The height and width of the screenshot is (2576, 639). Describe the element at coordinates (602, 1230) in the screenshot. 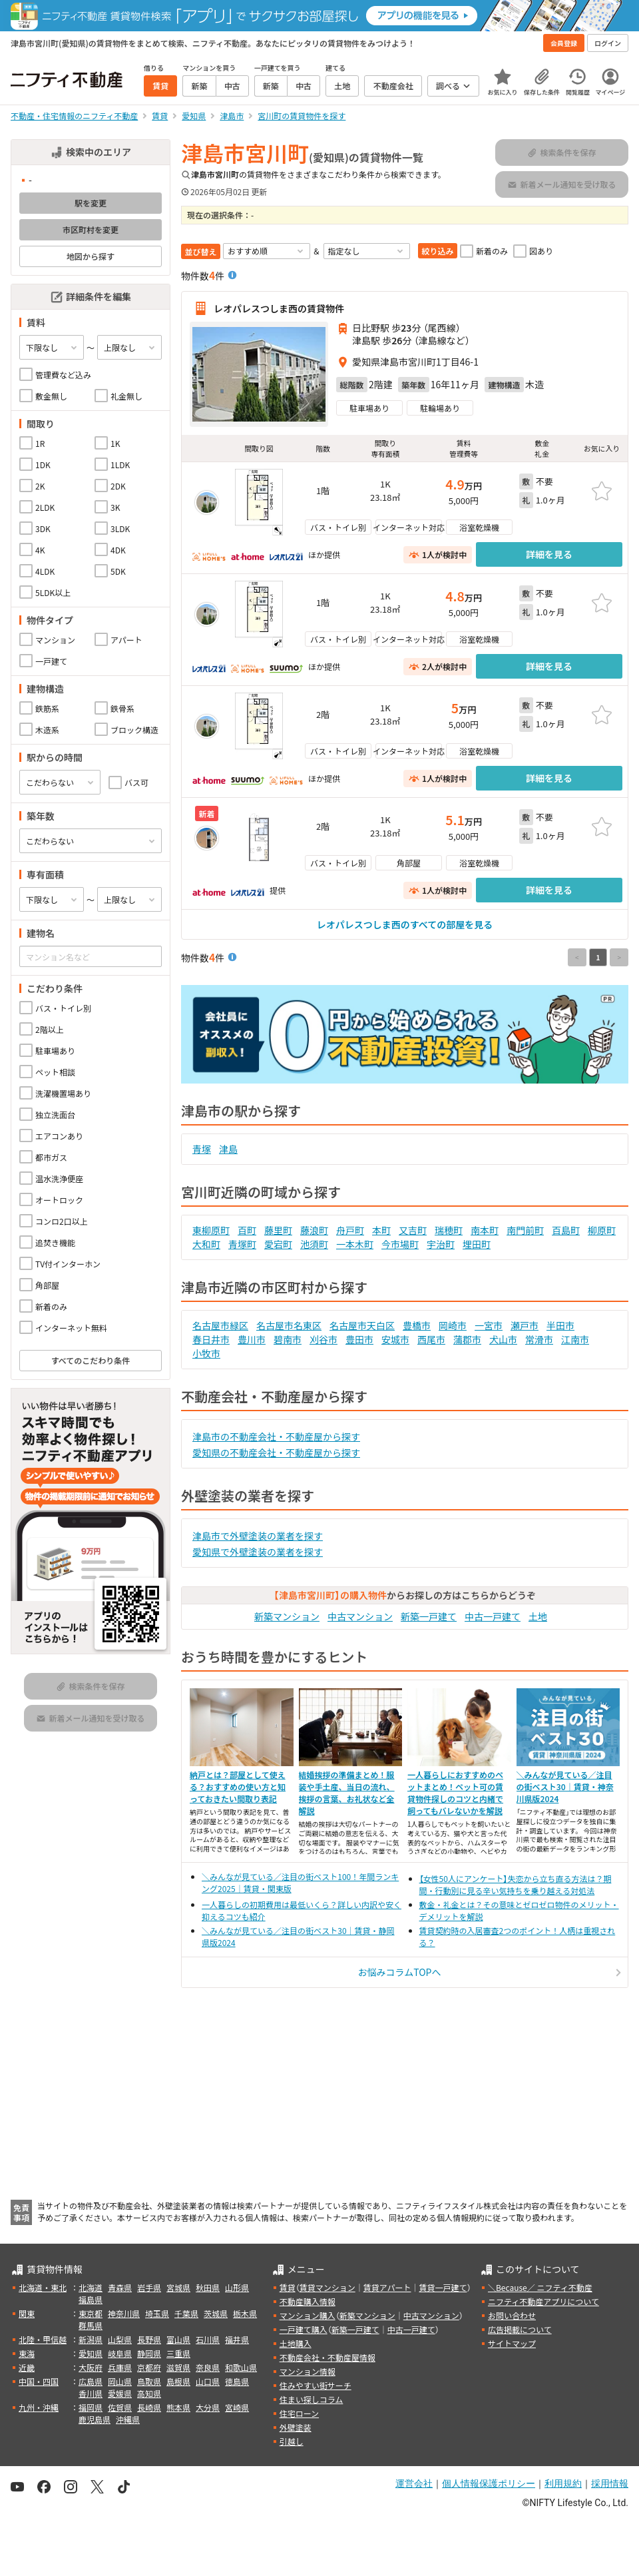

I see `柳原町` at that location.